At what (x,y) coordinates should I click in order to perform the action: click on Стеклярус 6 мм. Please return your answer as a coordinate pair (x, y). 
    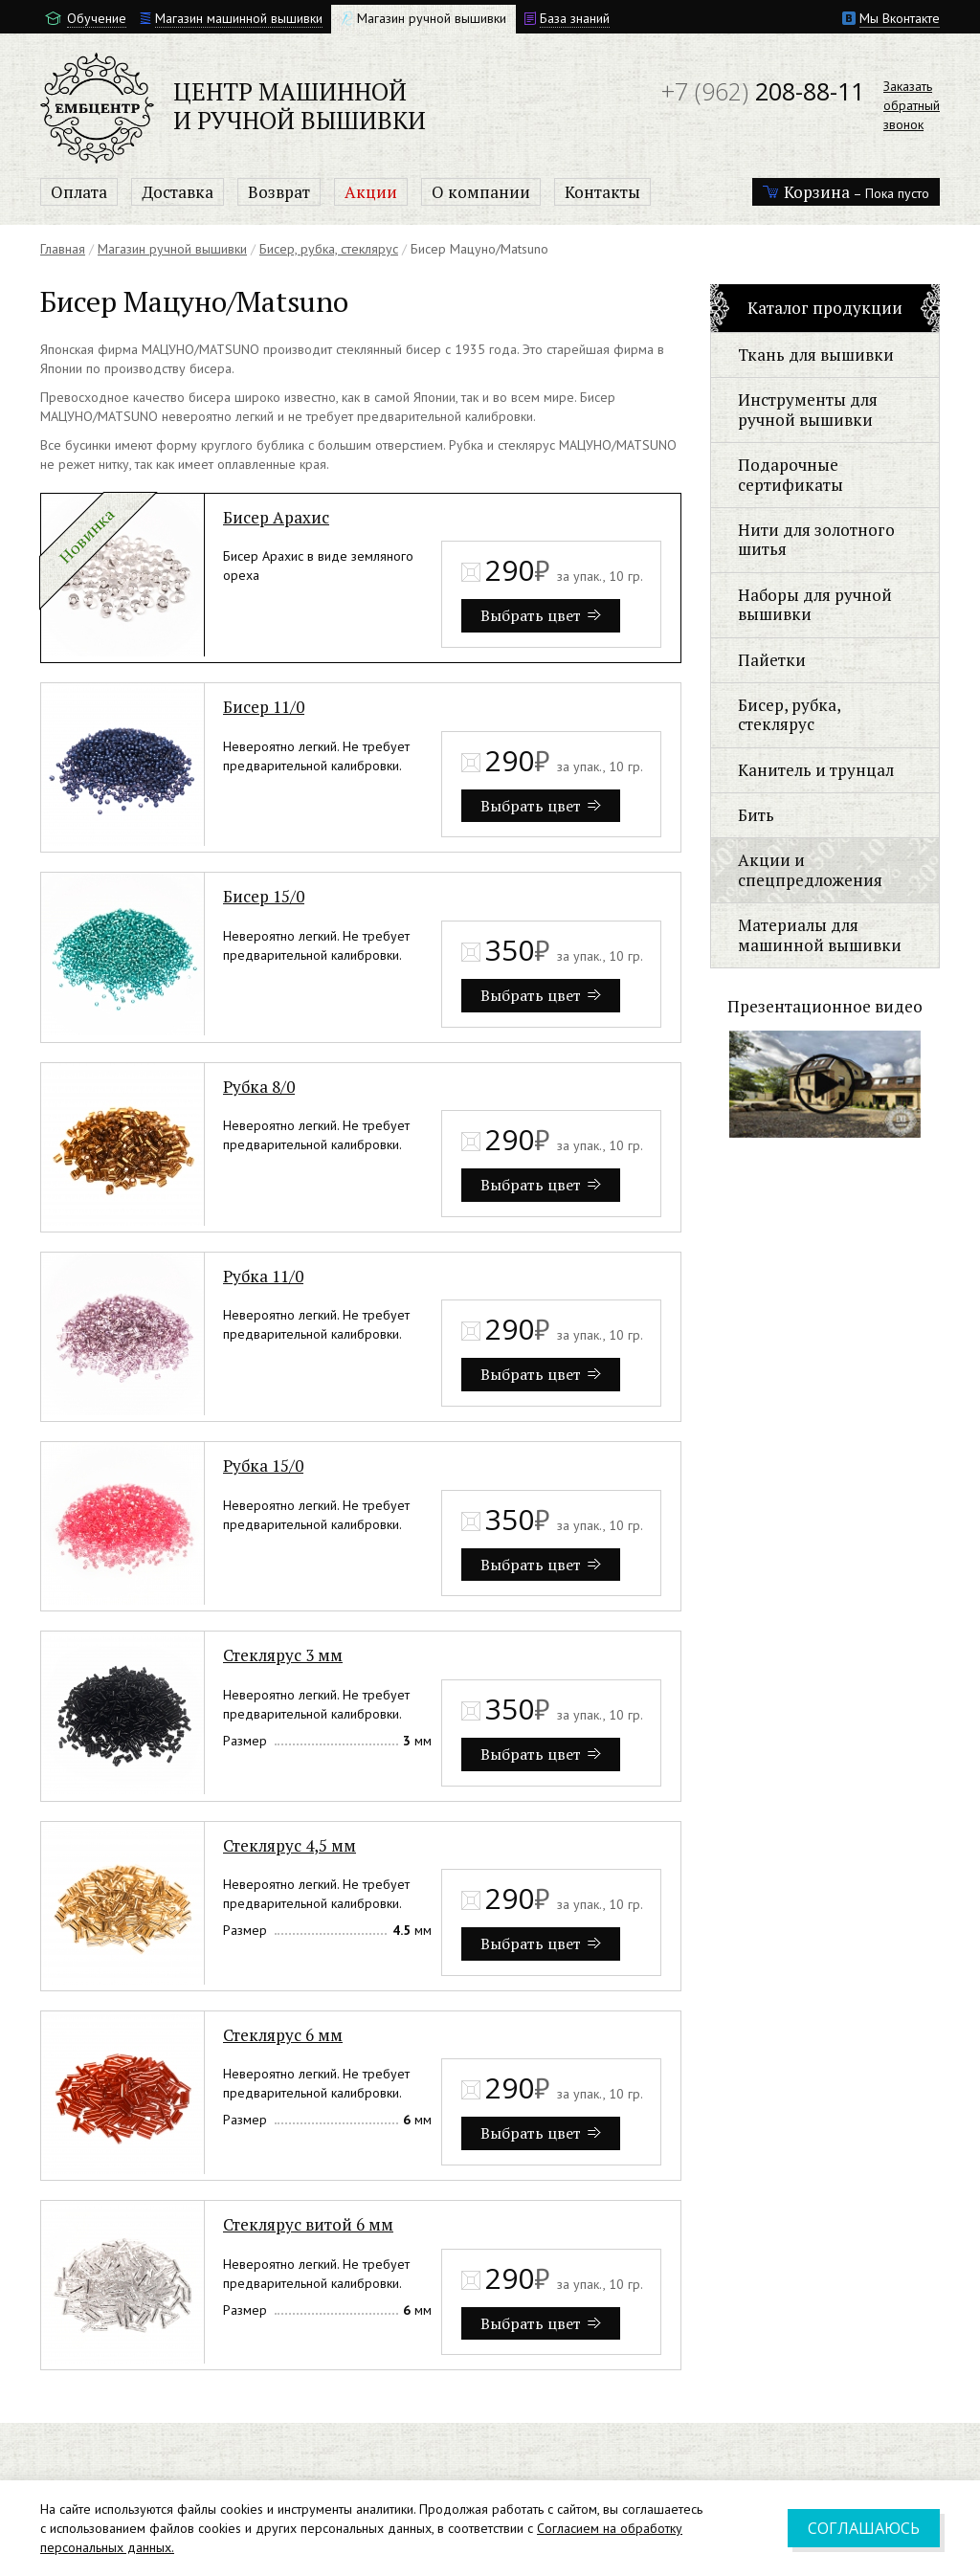
    Looking at the image, I should click on (283, 2035).